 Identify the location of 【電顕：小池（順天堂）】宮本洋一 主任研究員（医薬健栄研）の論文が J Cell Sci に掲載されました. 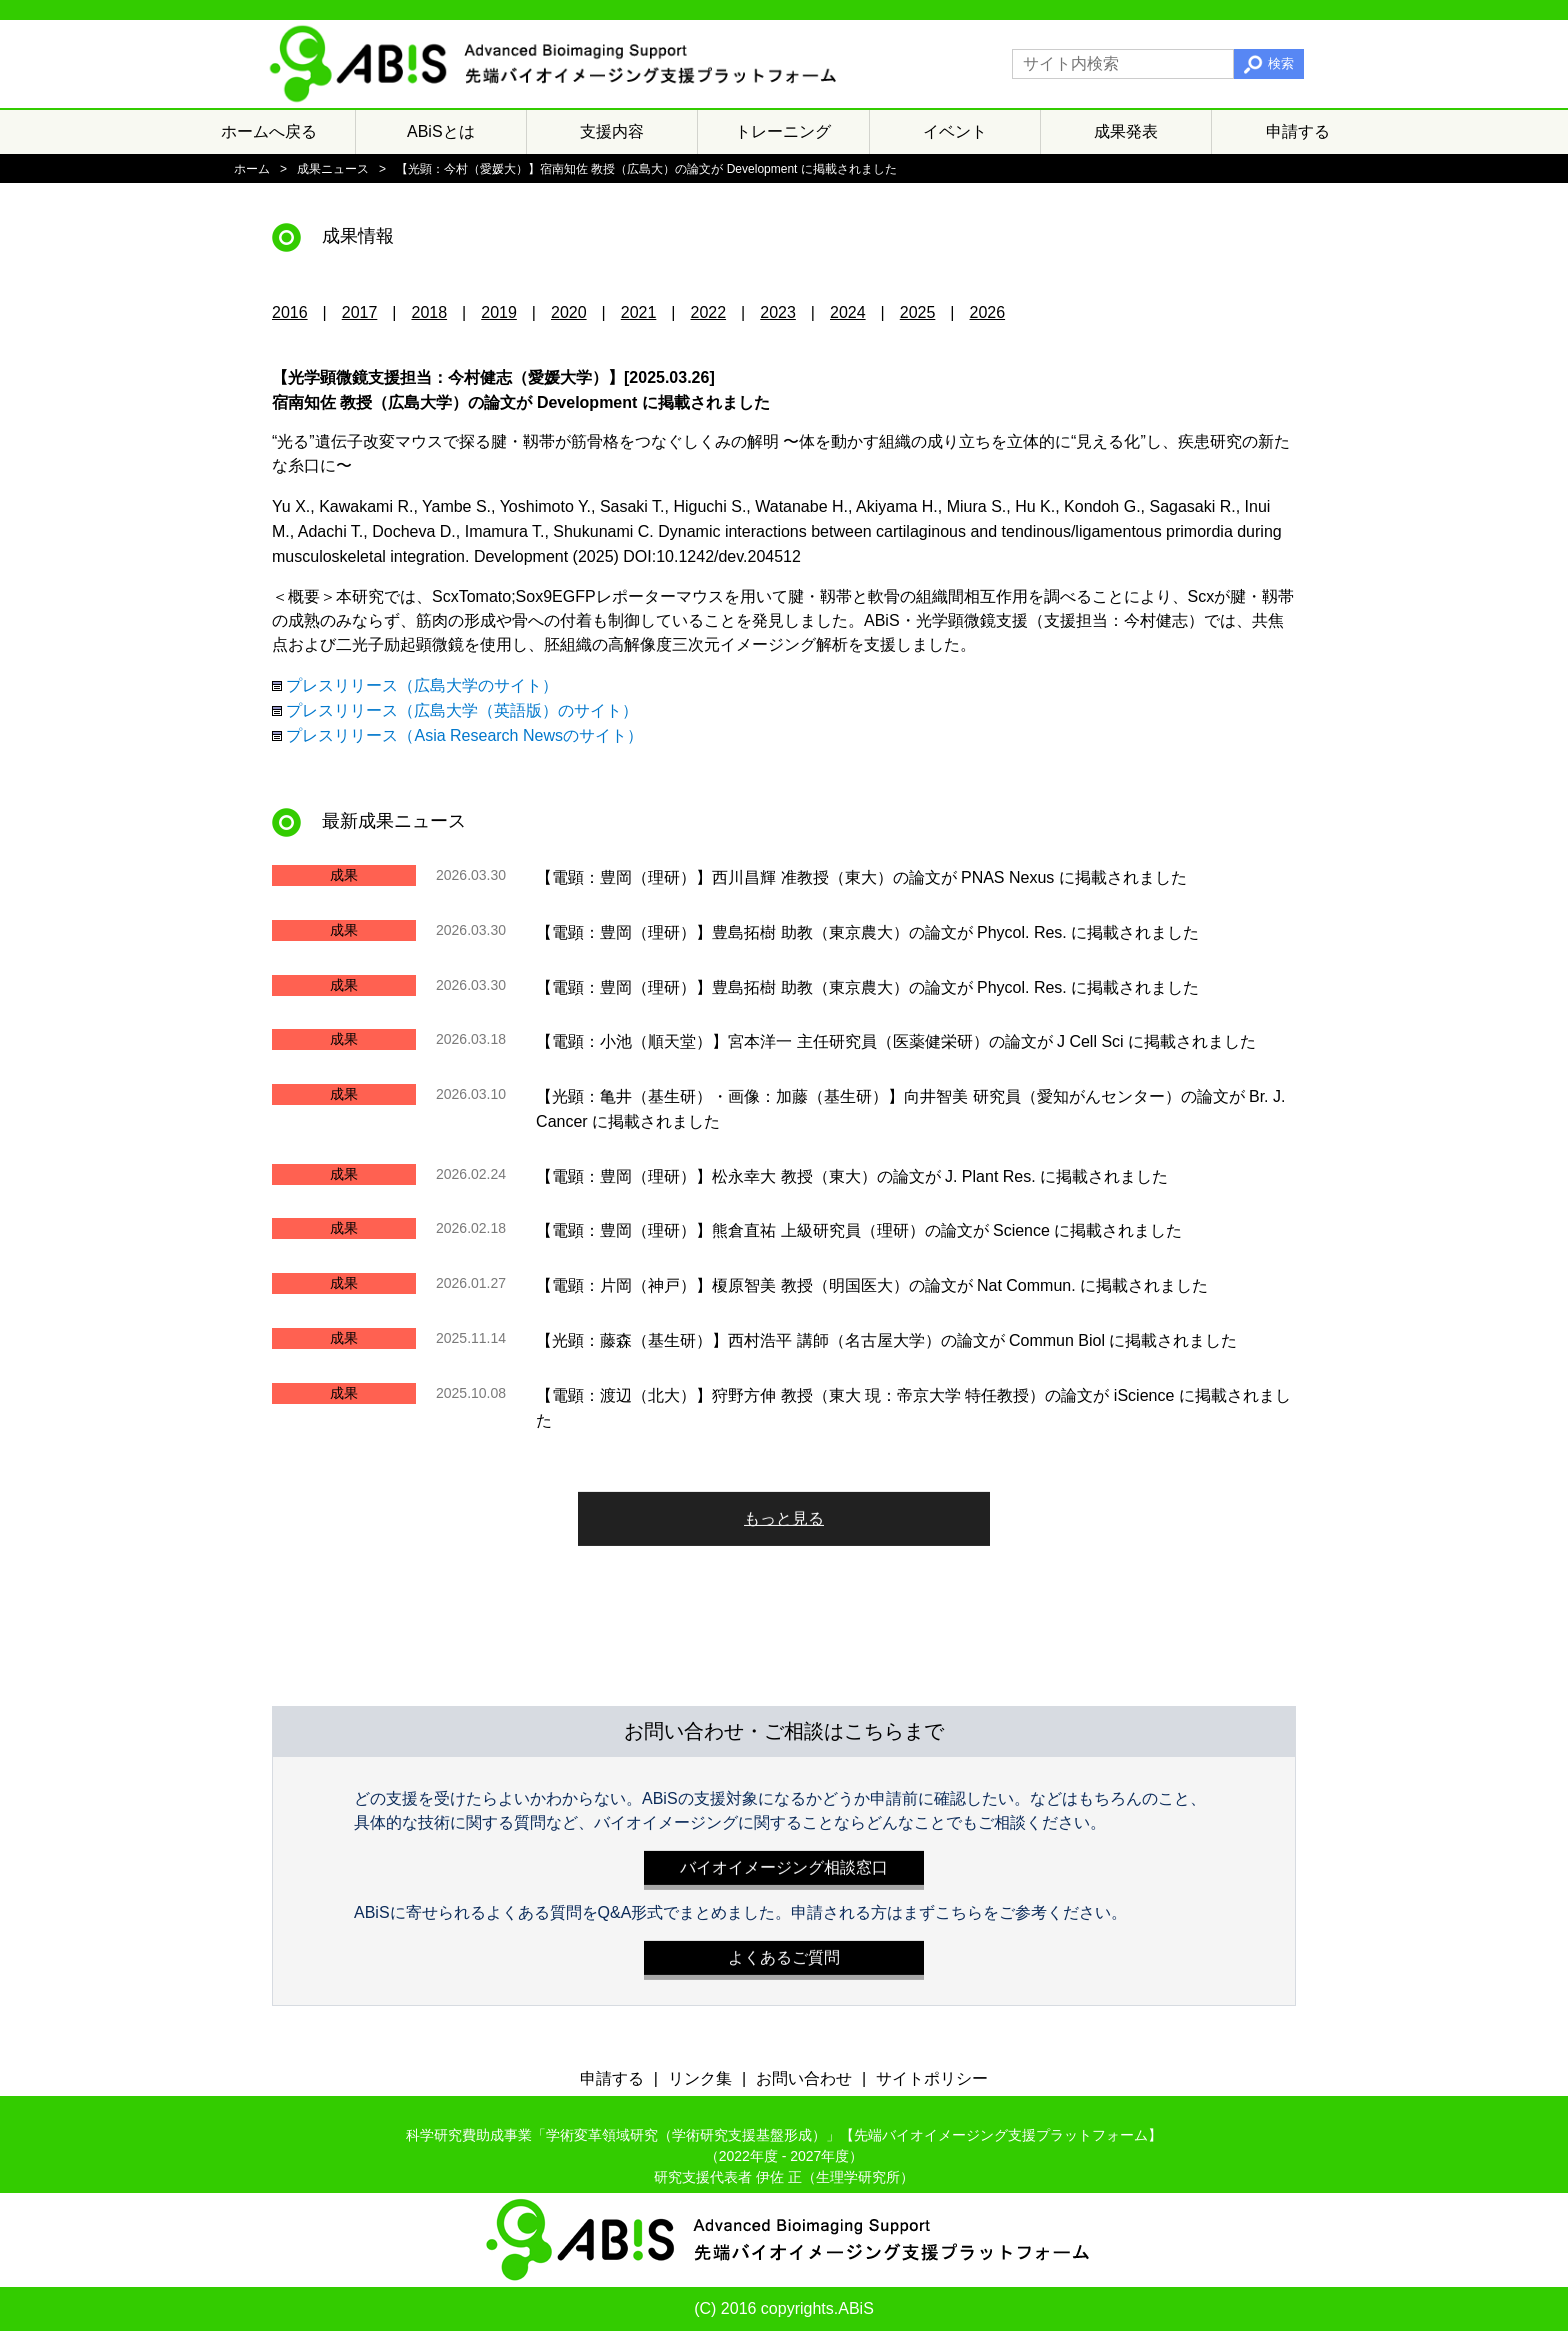
(896, 1041).